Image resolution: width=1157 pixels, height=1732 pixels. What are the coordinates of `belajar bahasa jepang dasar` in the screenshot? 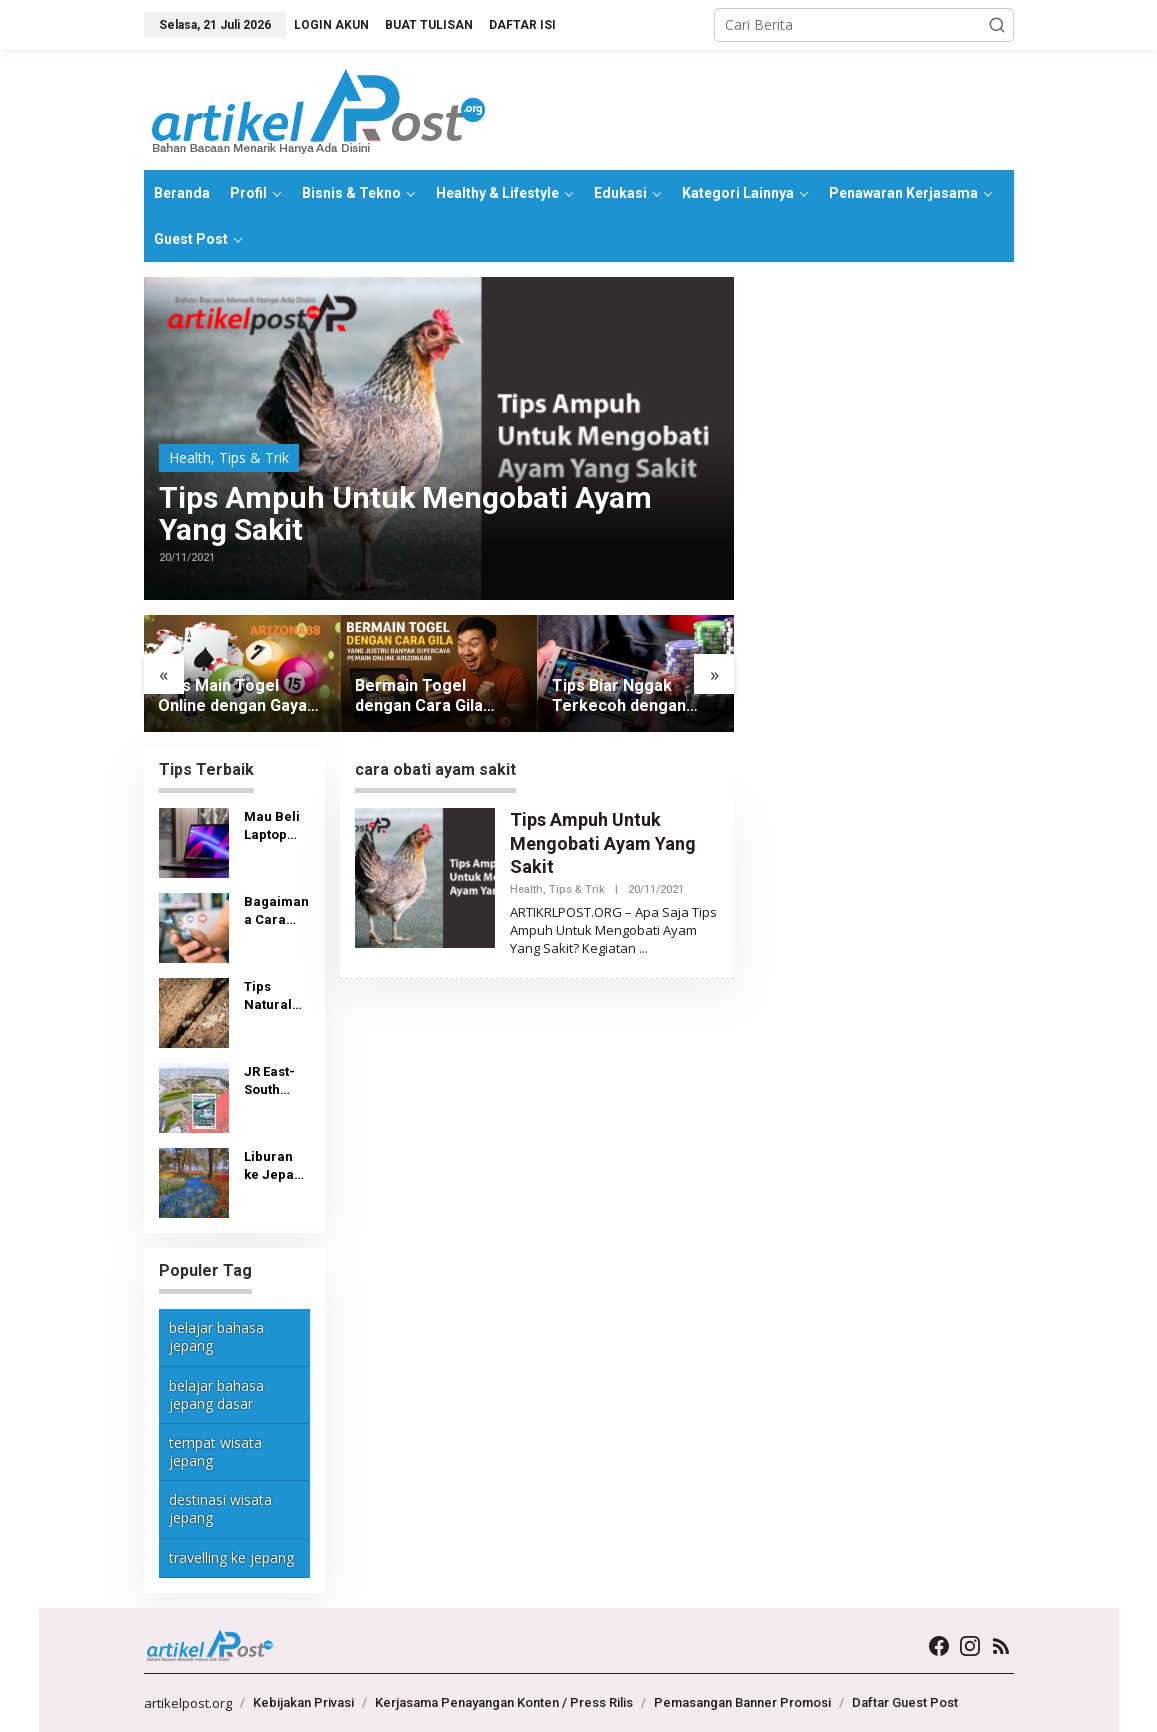 It's located at (216, 1394).